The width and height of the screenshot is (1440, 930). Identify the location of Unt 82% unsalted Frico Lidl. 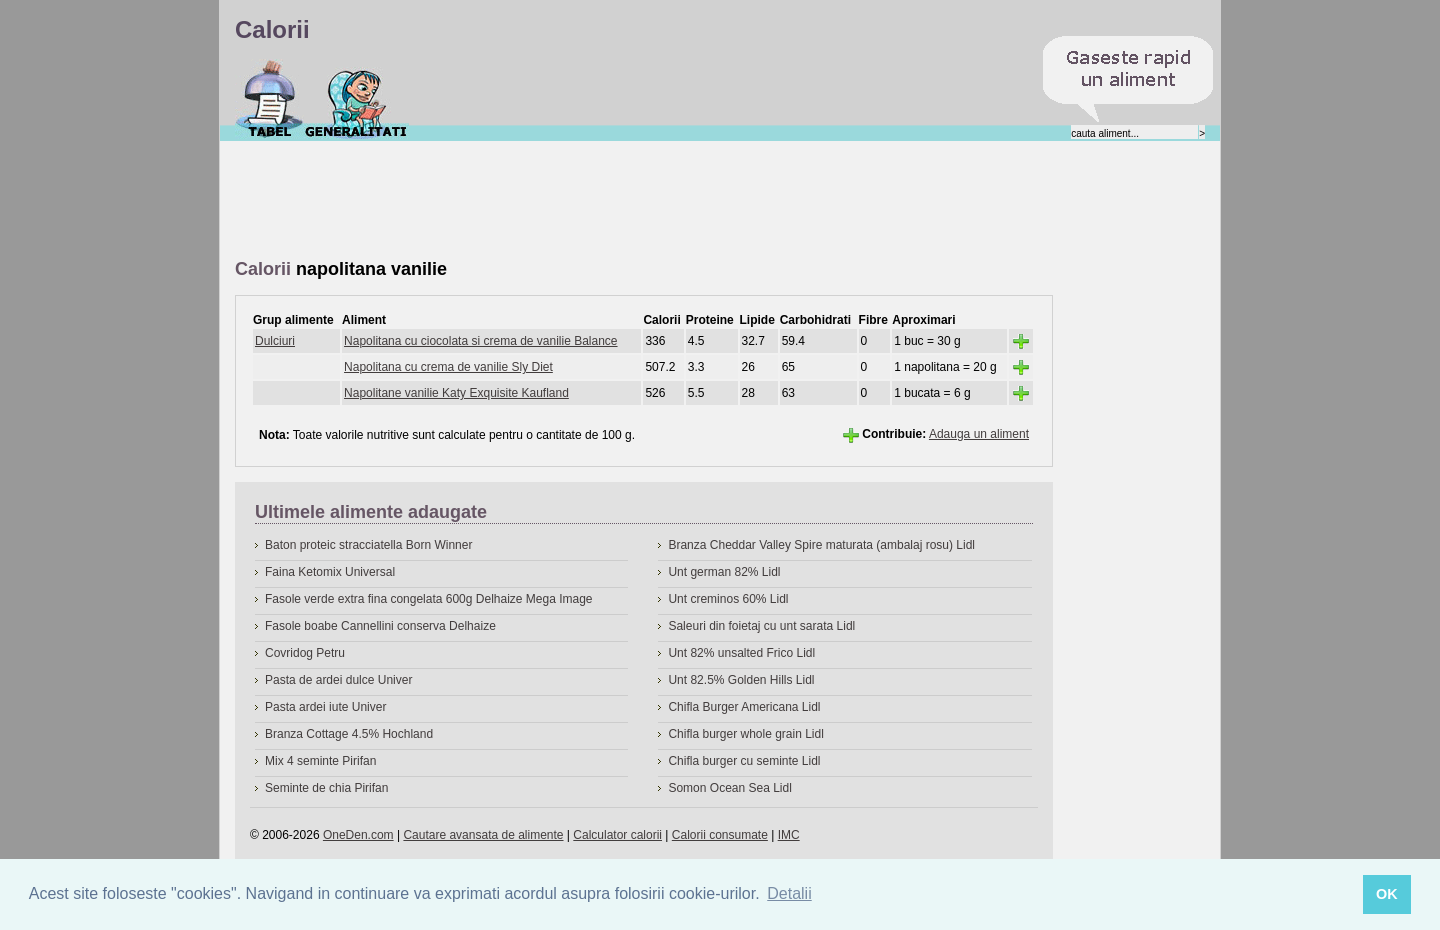
(741, 653).